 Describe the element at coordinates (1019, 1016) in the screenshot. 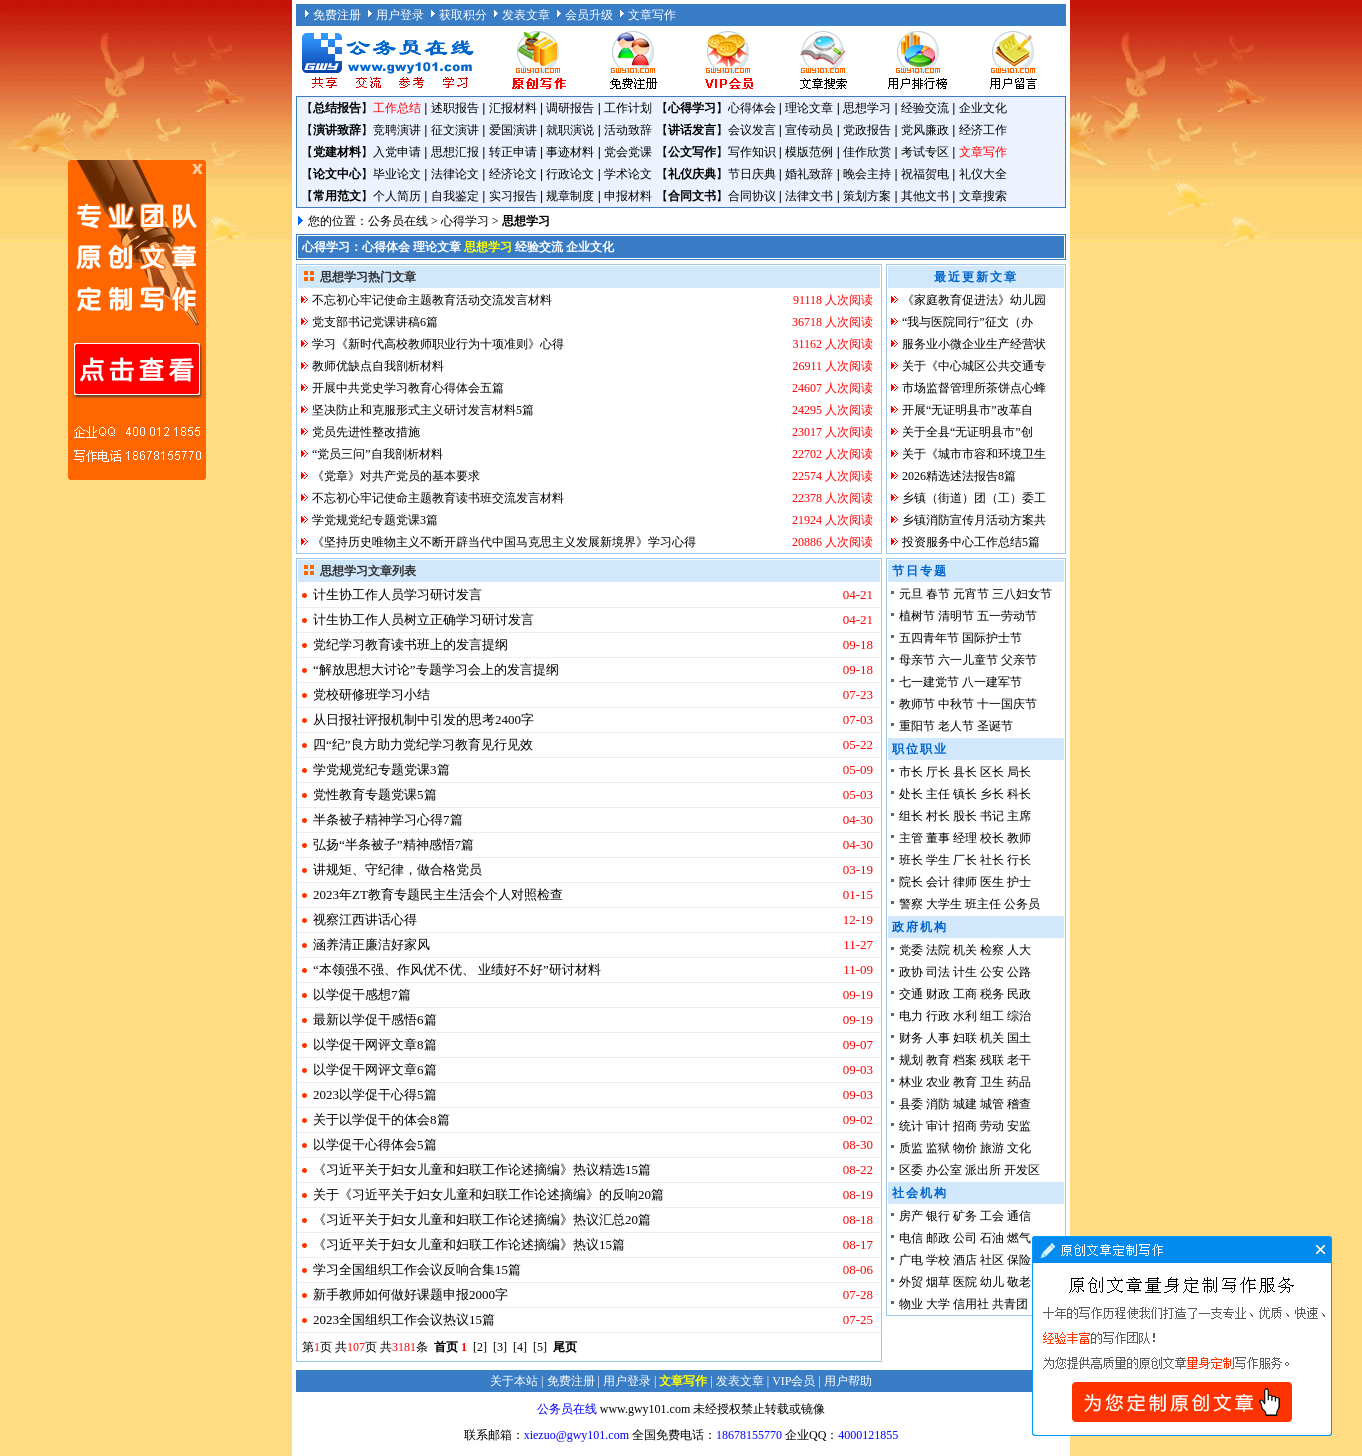

I see `综治` at that location.